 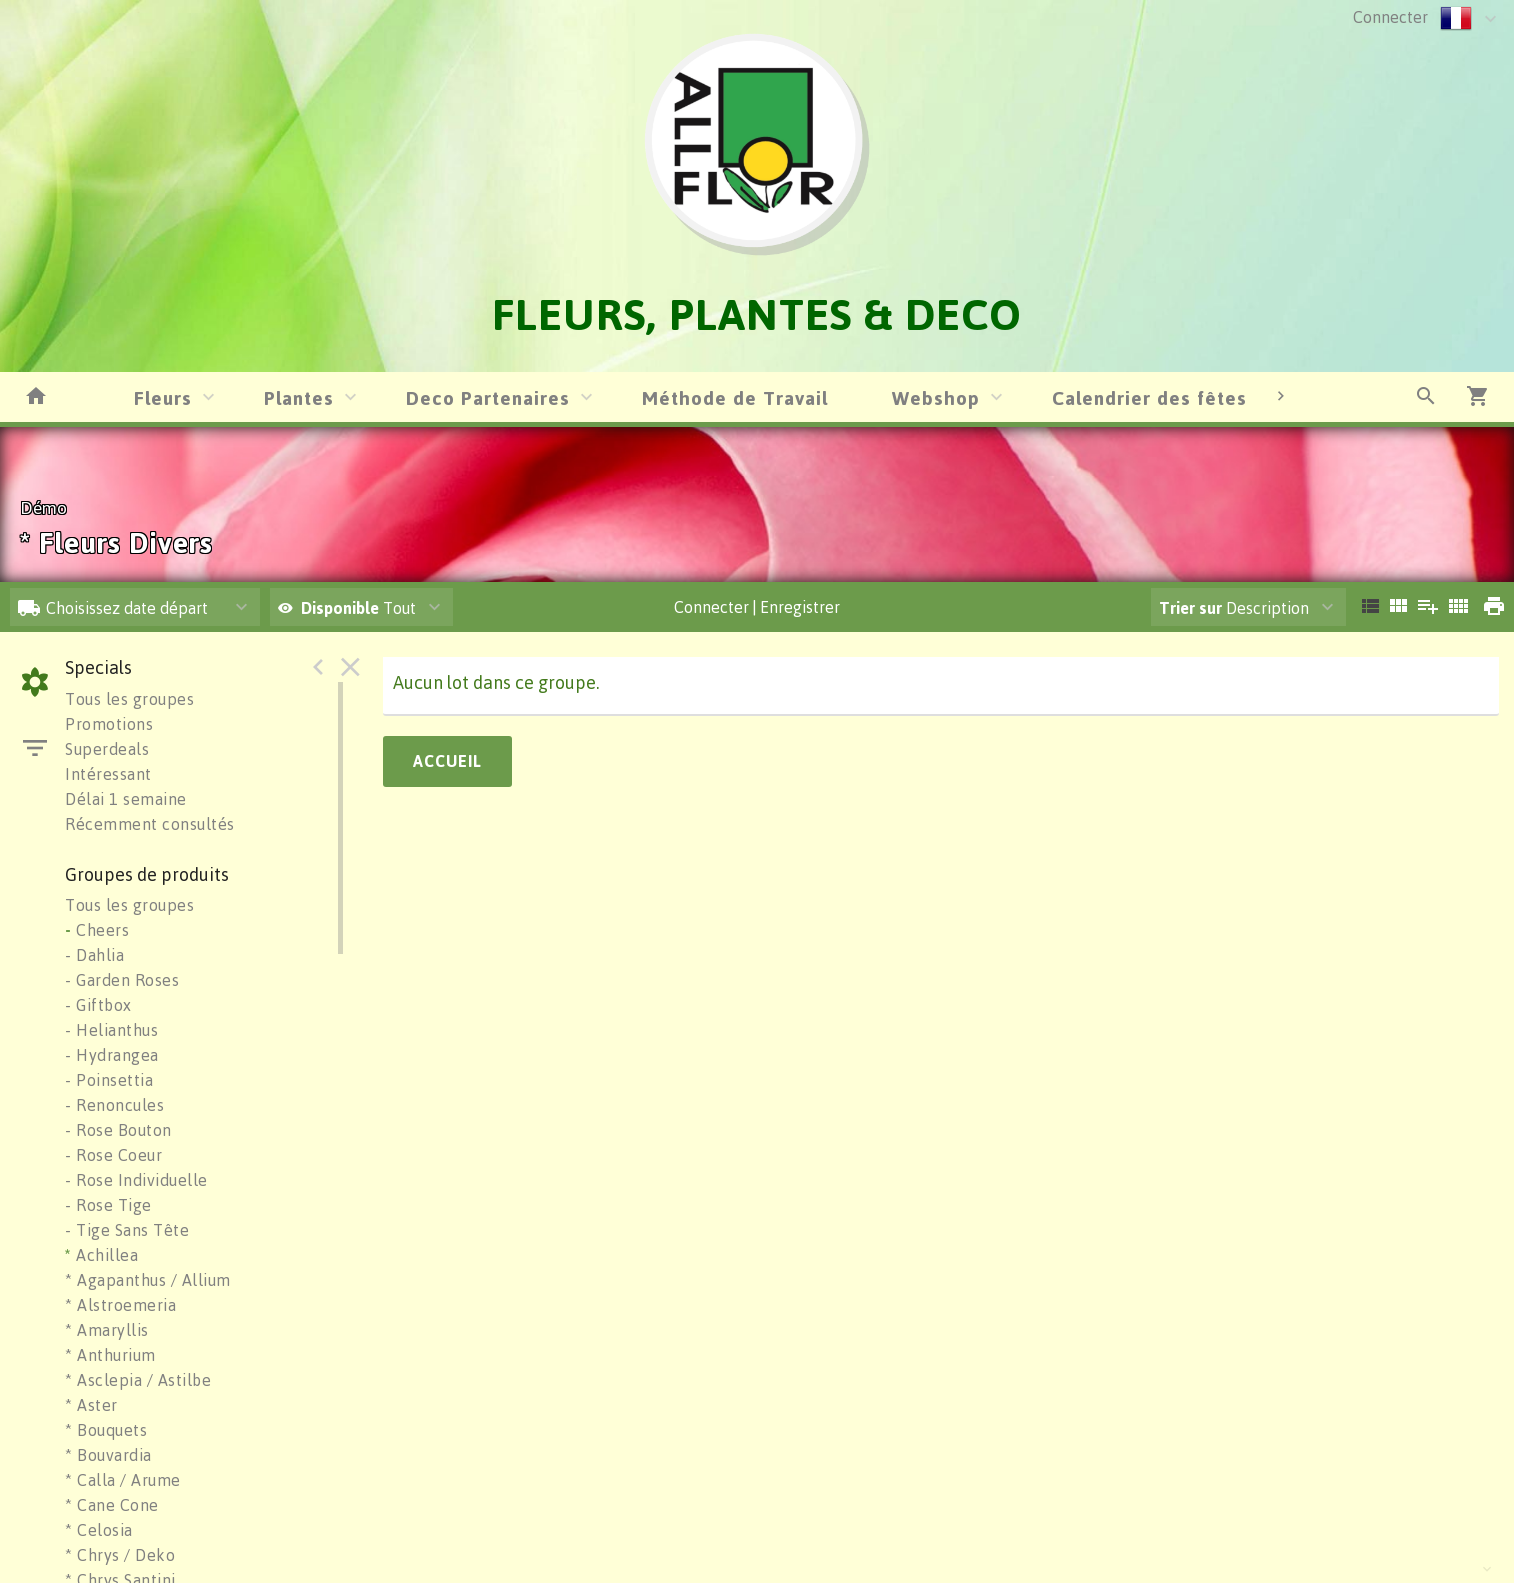 I want to click on * Asclepia / Astilbe, so click(x=138, y=1380).